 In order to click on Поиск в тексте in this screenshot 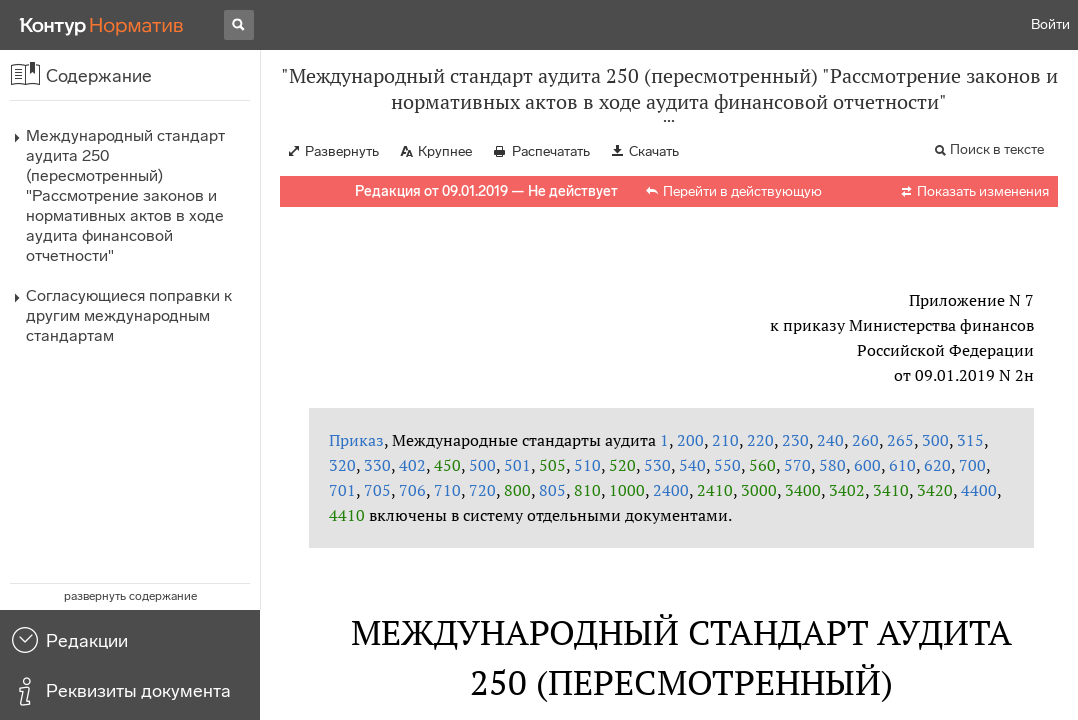, I will do `click(997, 149)`.